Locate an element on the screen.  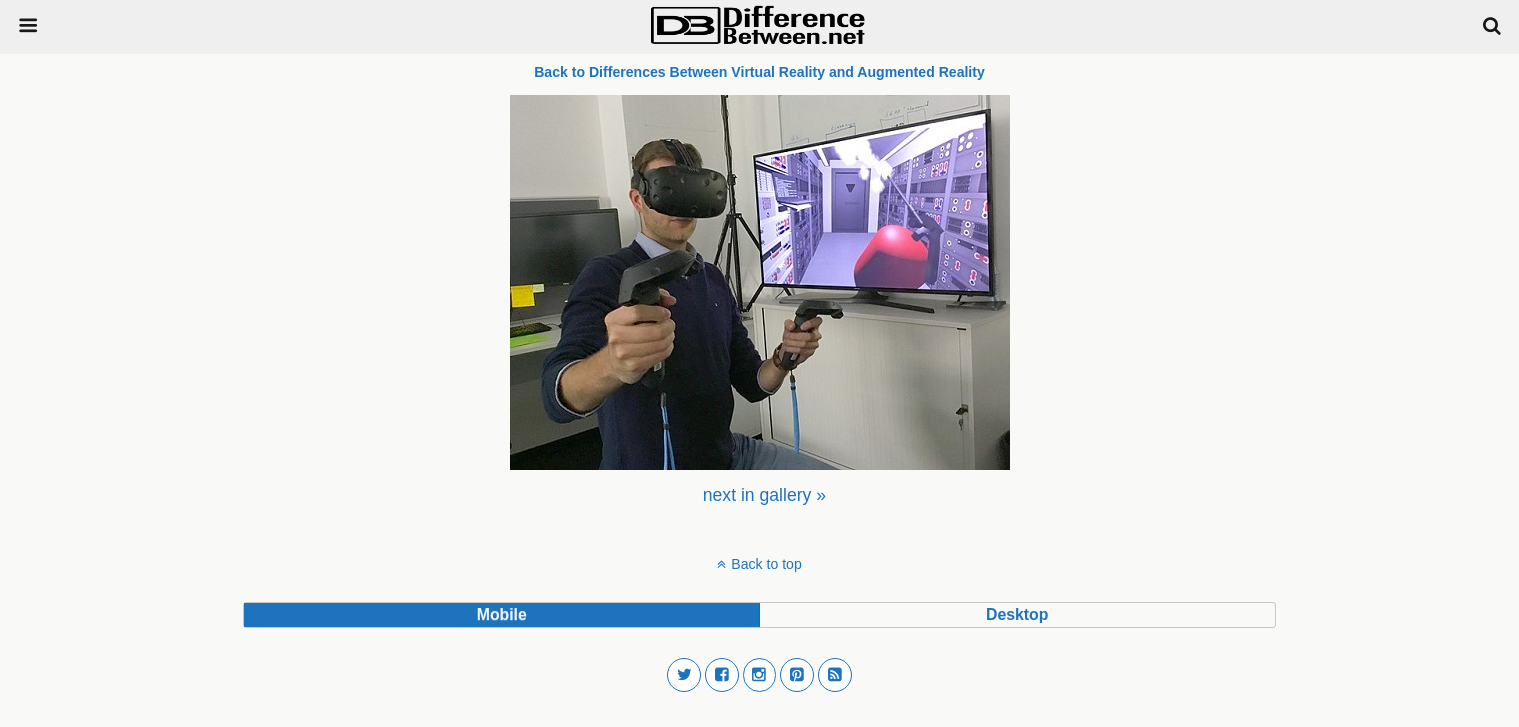
Back to top is located at coordinates (766, 564).